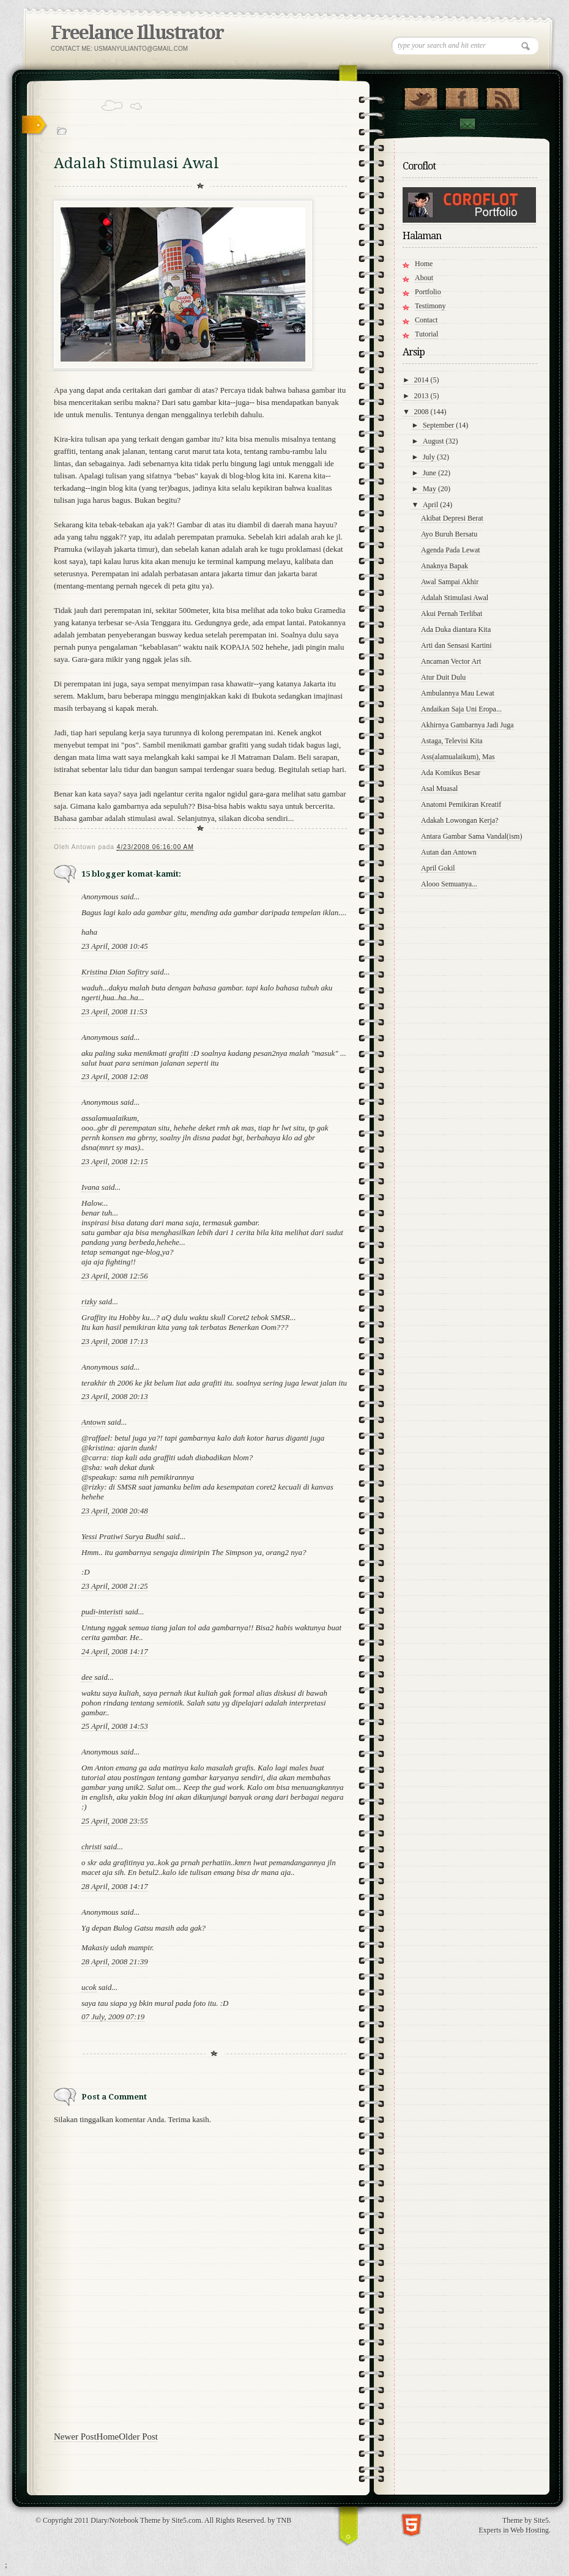 This screenshot has height=2576, width=569. What do you see at coordinates (114, 1586) in the screenshot?
I see `23 April, 2008 21:25` at bounding box center [114, 1586].